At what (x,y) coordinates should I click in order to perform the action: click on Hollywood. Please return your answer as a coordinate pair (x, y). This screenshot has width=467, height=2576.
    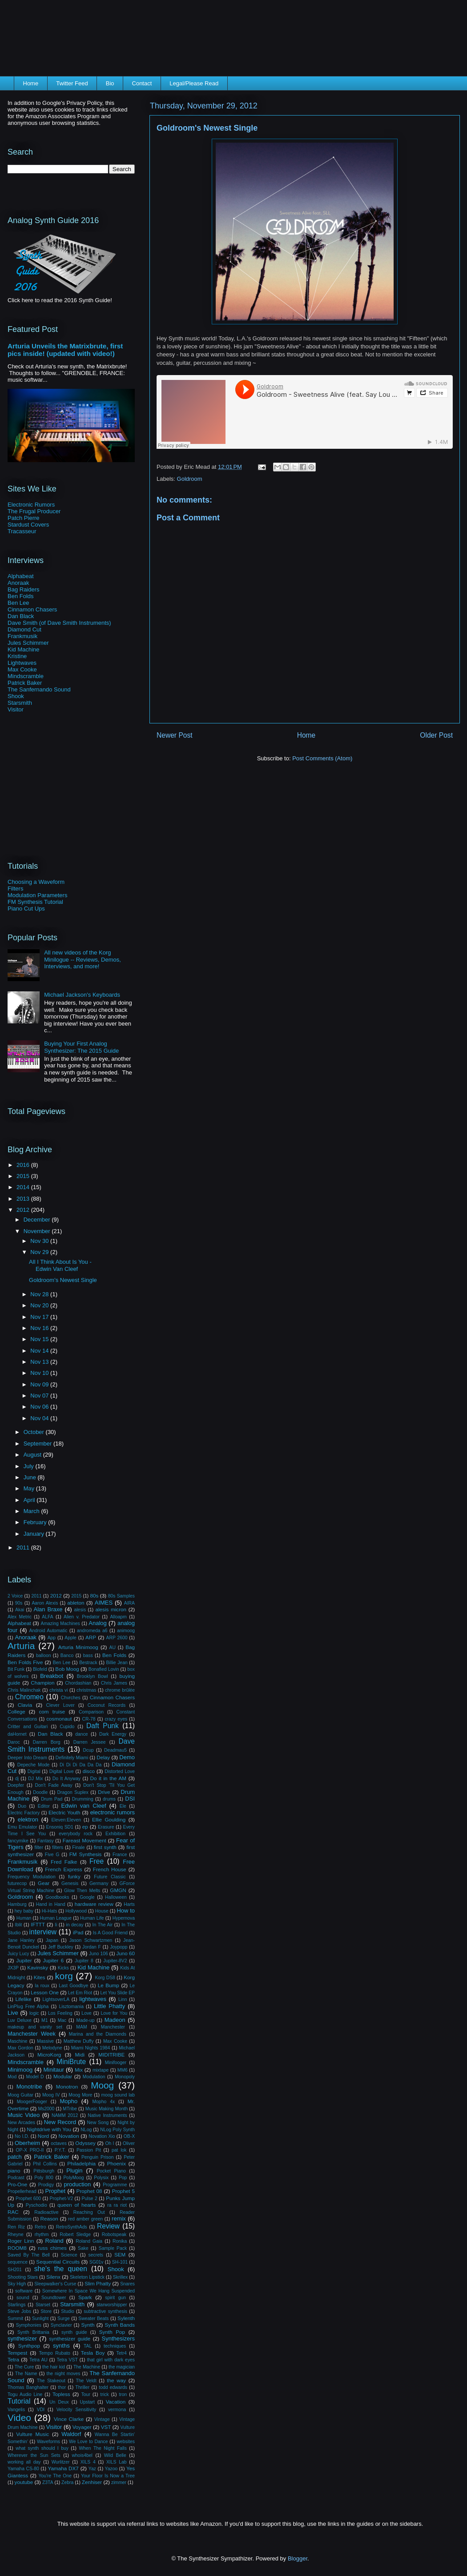
    Looking at the image, I should click on (76, 1911).